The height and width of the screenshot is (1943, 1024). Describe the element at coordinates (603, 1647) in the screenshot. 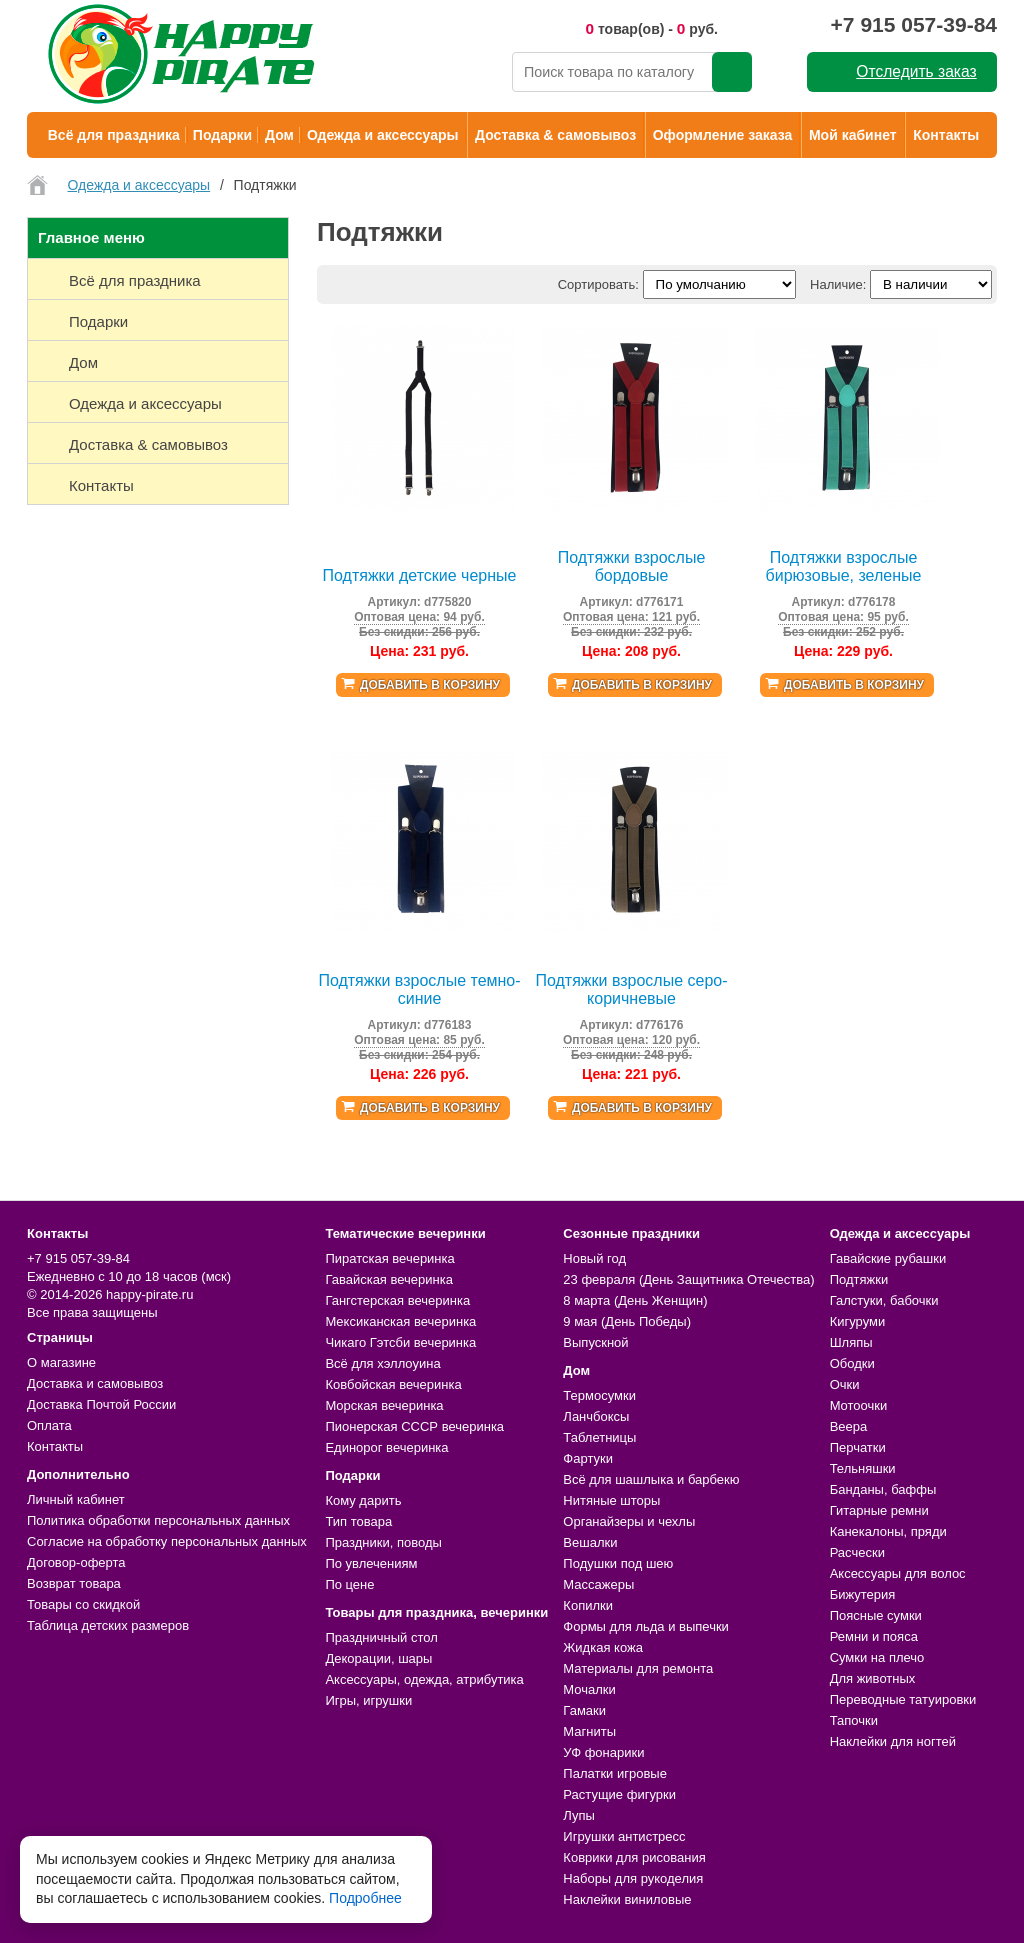

I see `Жидкая кожа` at that location.